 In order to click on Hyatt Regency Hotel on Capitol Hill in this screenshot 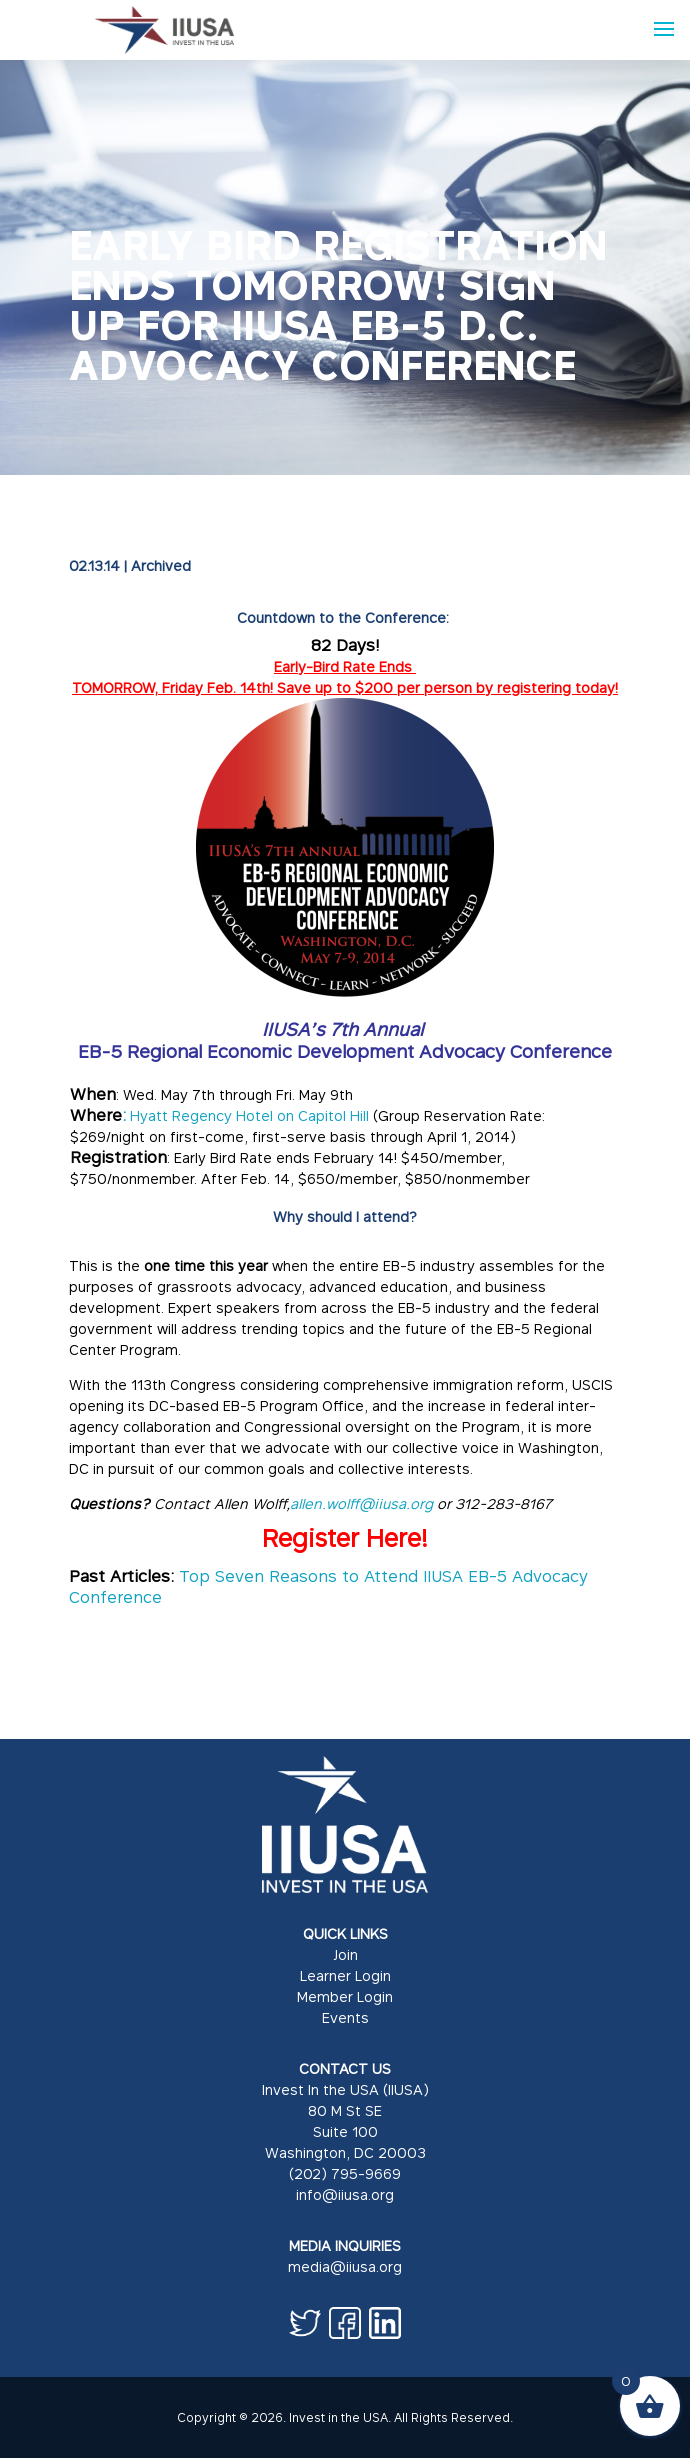, I will do `click(251, 1115)`.